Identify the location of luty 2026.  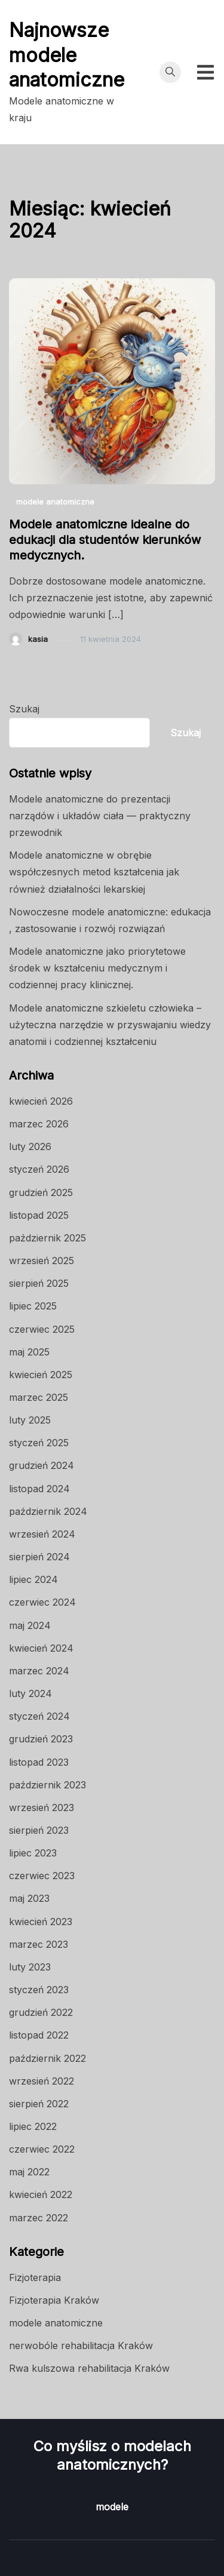
(30, 1146).